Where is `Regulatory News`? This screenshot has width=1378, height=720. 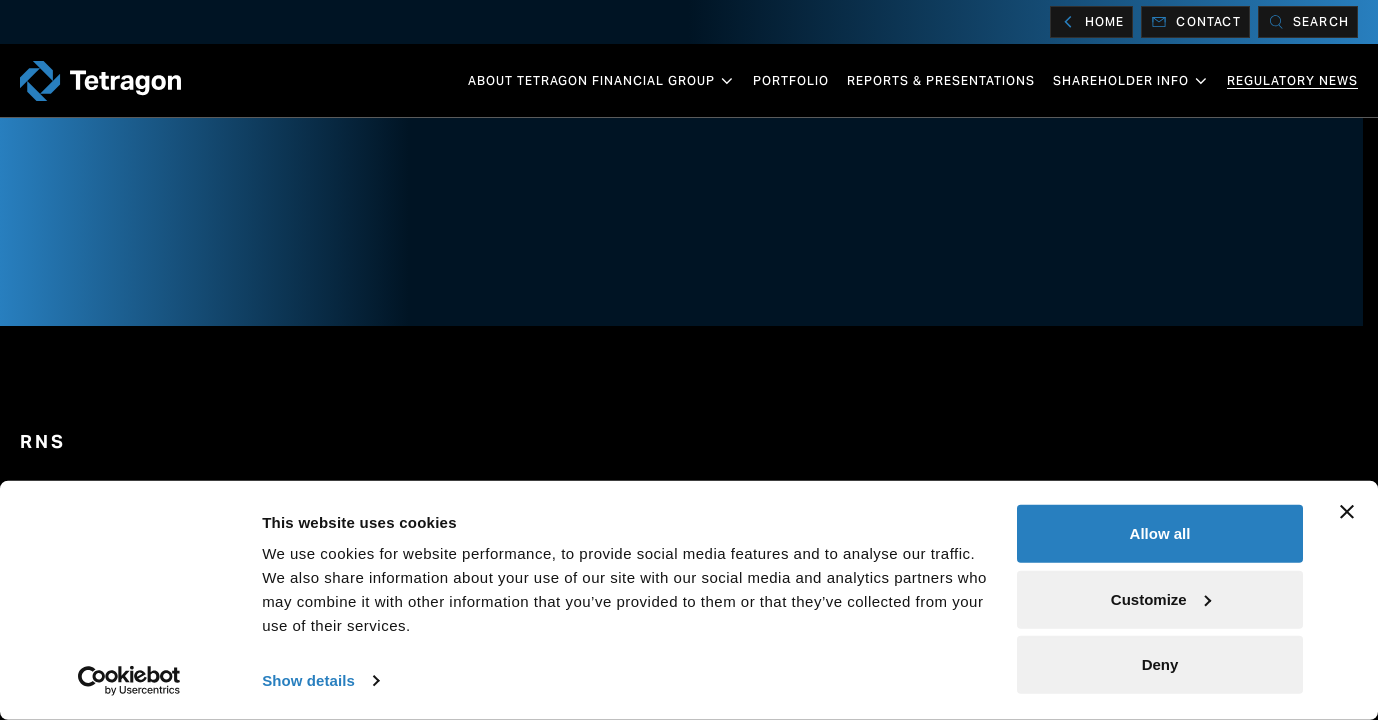
Regulatory News is located at coordinates (1292, 80).